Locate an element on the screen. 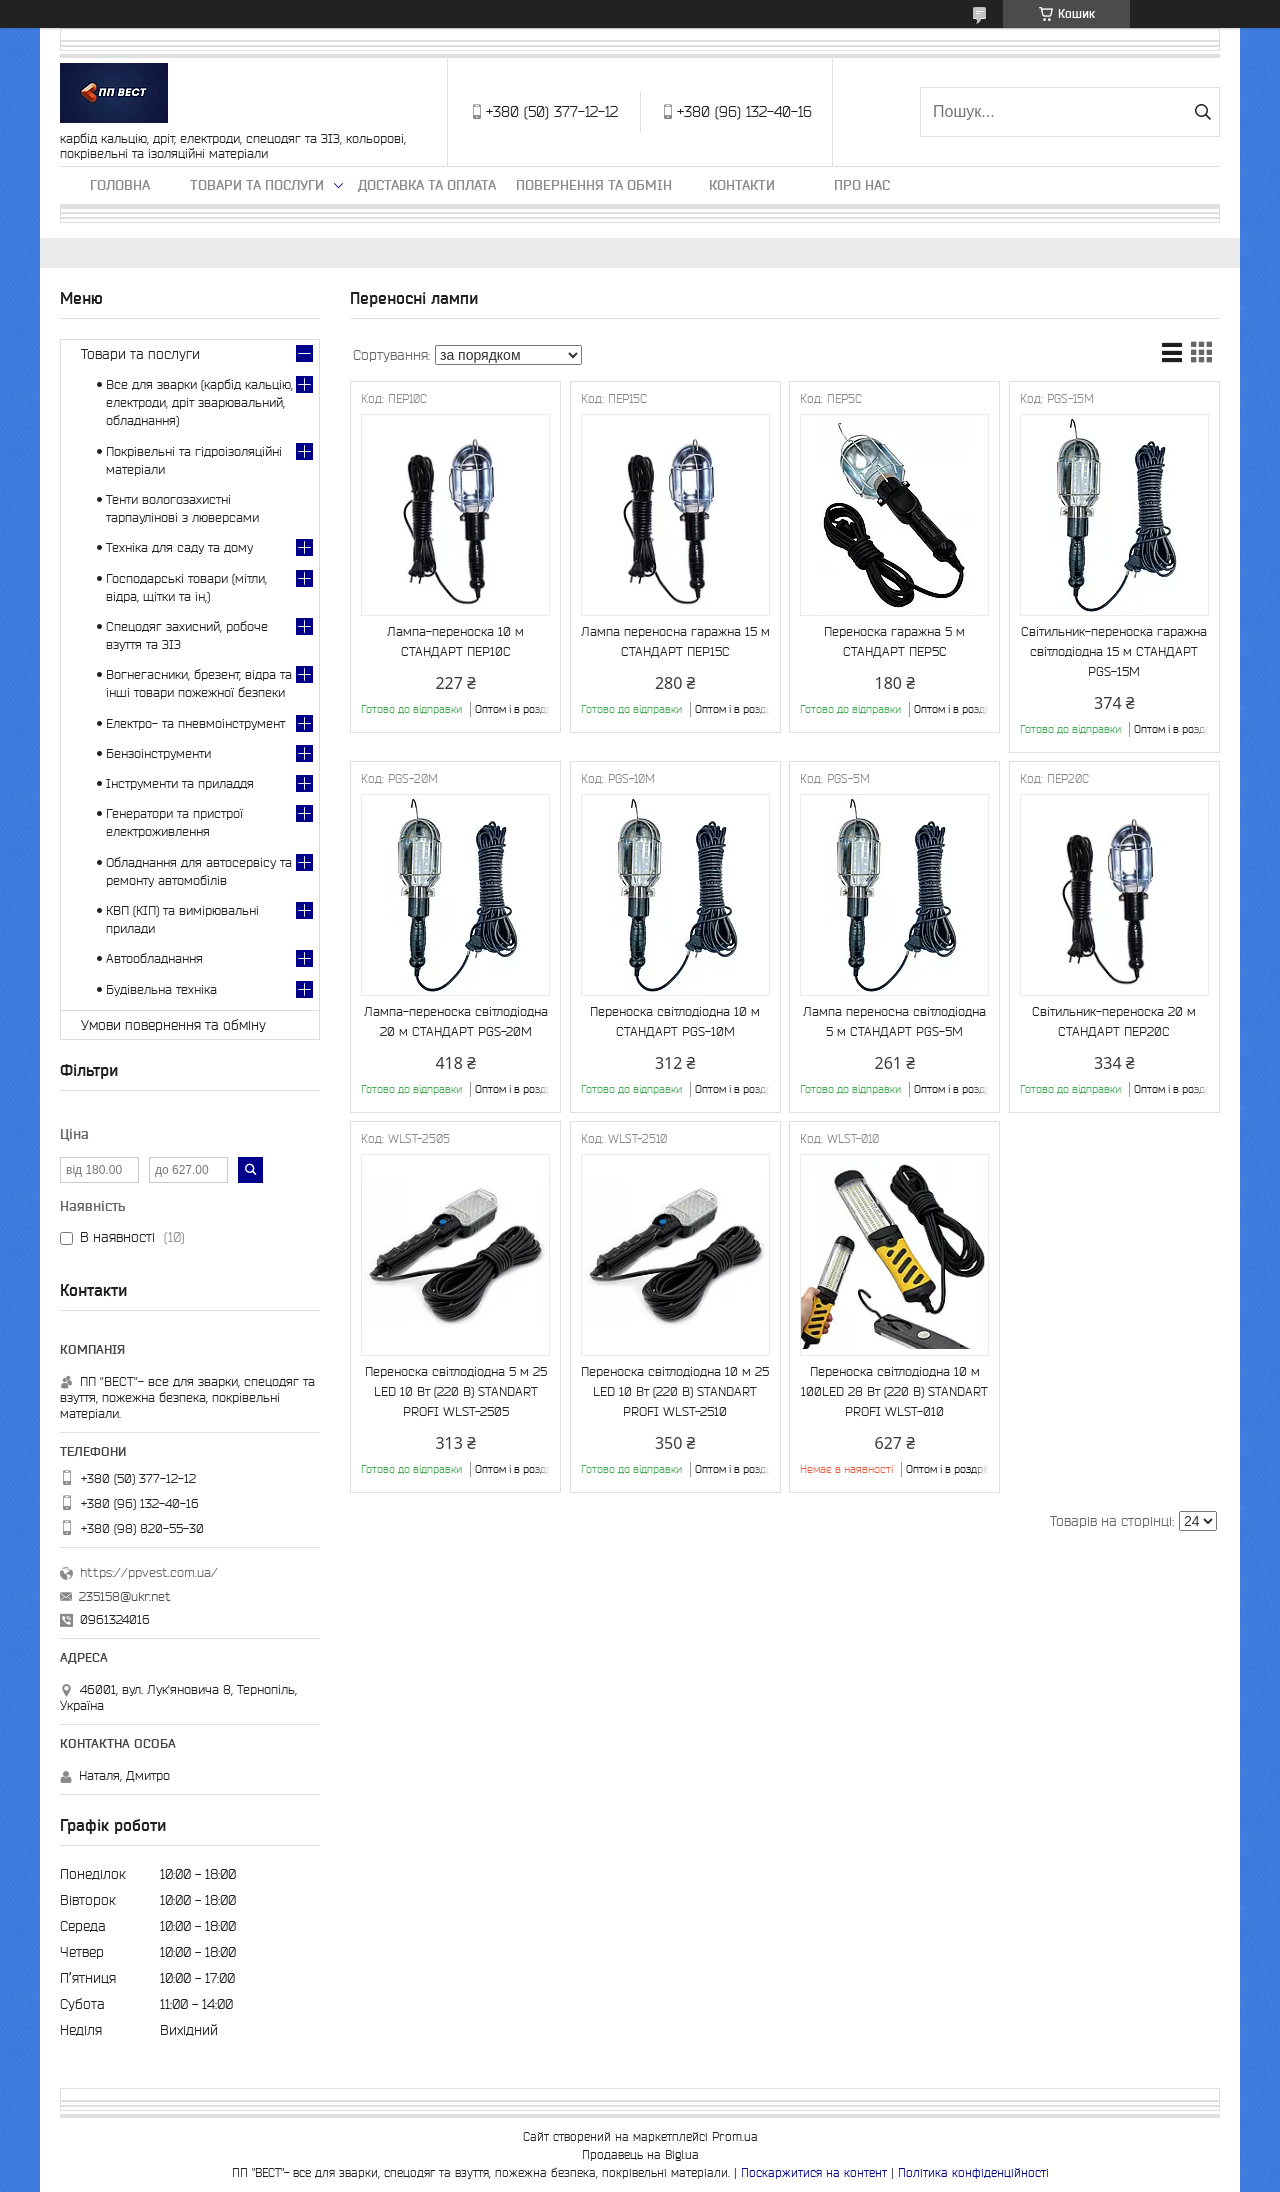 This screenshot has width=1280, height=2192. Бензоінструменти is located at coordinates (158, 753).